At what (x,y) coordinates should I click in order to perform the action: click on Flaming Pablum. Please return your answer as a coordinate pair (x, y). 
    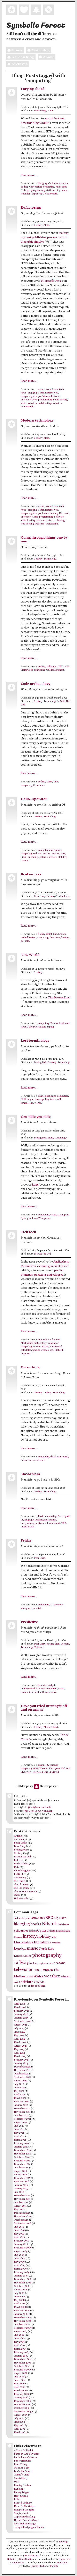
    Looking at the image, I should click on (22, 2485).